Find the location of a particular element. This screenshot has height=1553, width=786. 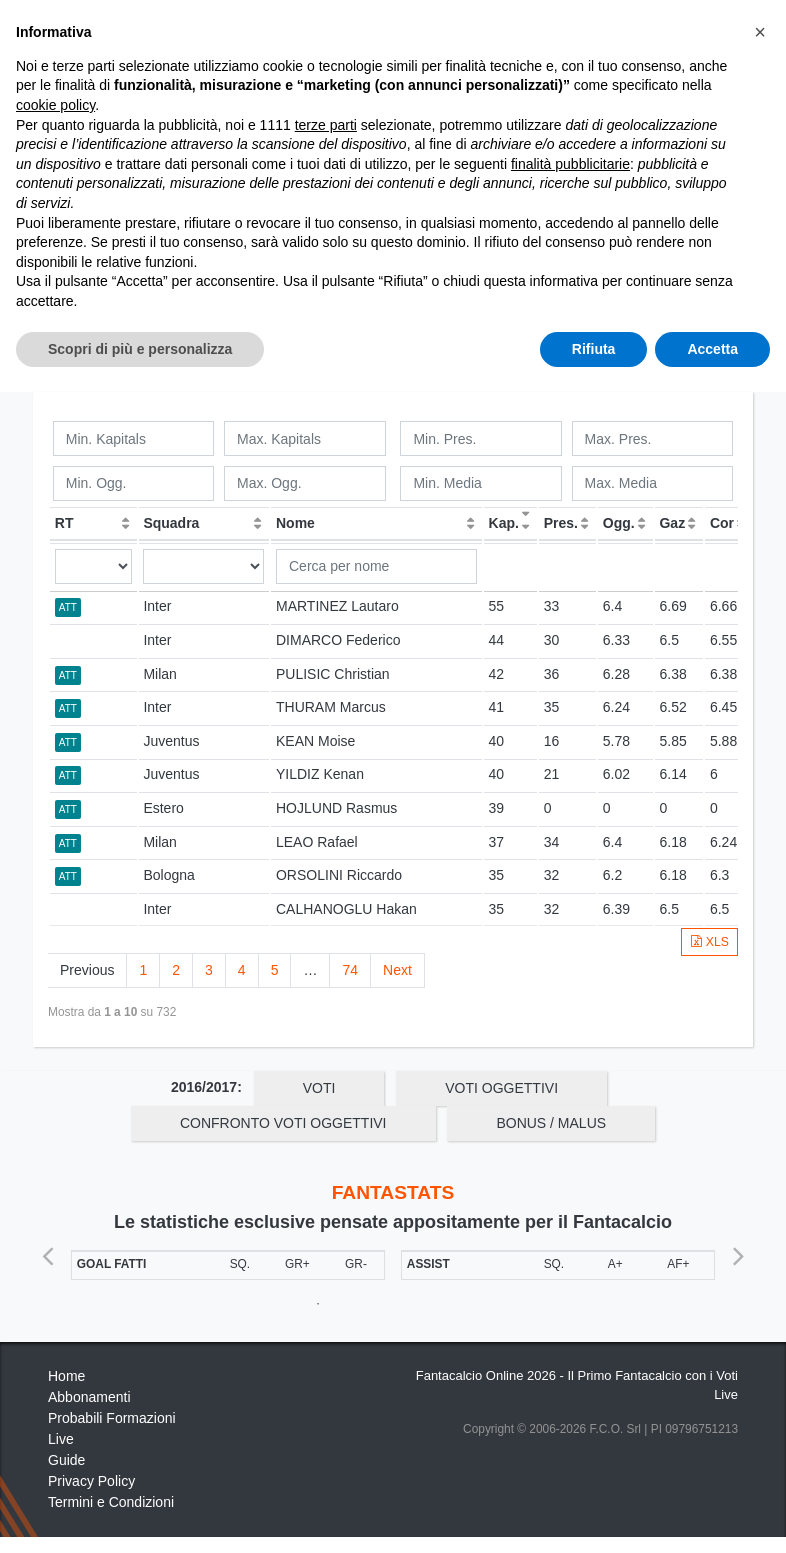

Nome [Nome: activate to sort column ascending] is located at coordinates (295, 523).